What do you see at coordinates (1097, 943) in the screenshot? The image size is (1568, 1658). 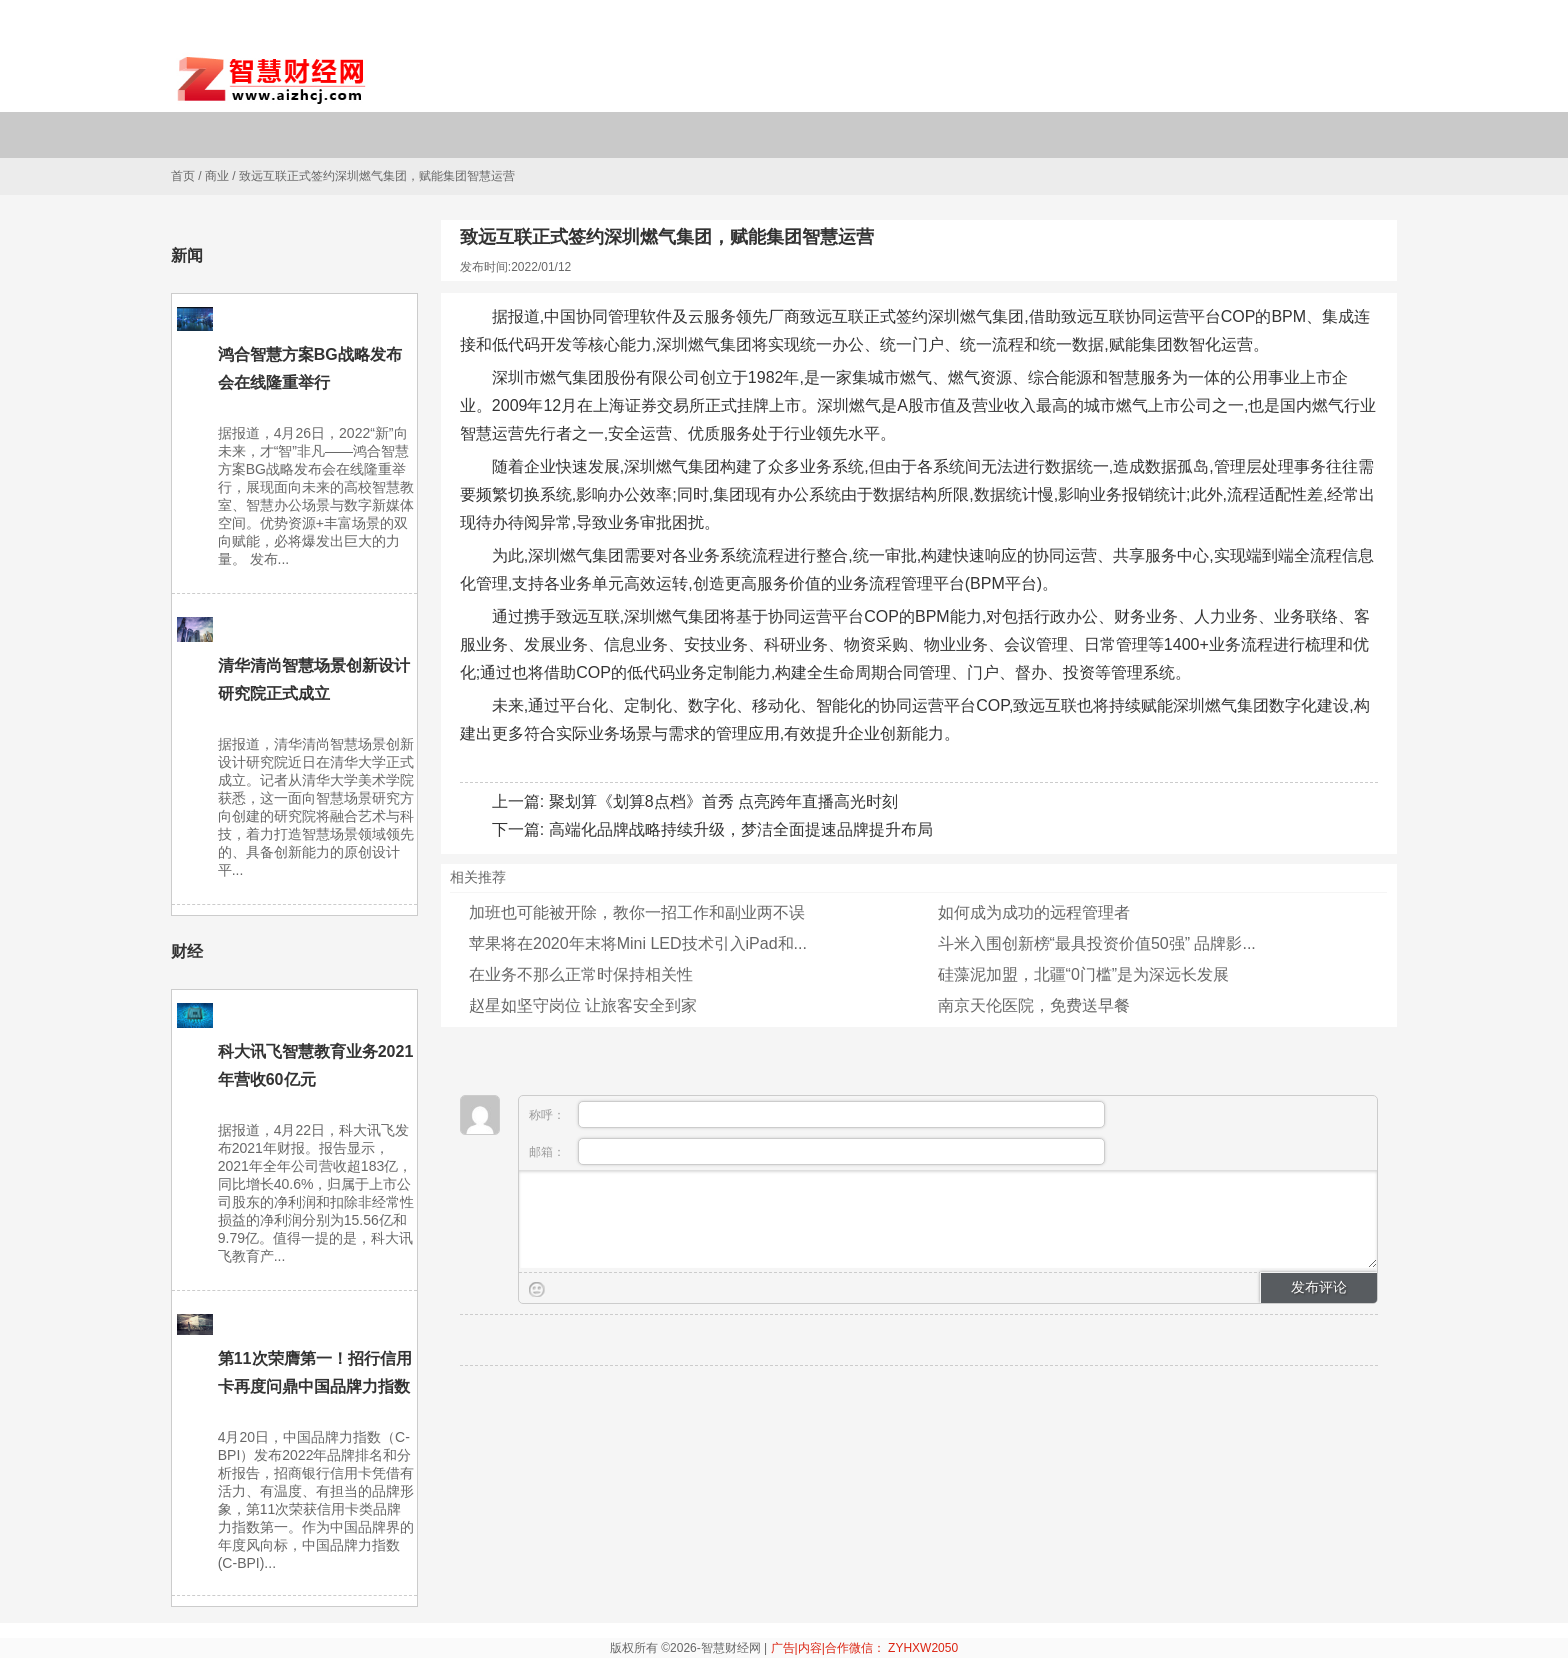 I see `斗米入围创新榜“最具投资价值50强” 品牌影...` at bounding box center [1097, 943].